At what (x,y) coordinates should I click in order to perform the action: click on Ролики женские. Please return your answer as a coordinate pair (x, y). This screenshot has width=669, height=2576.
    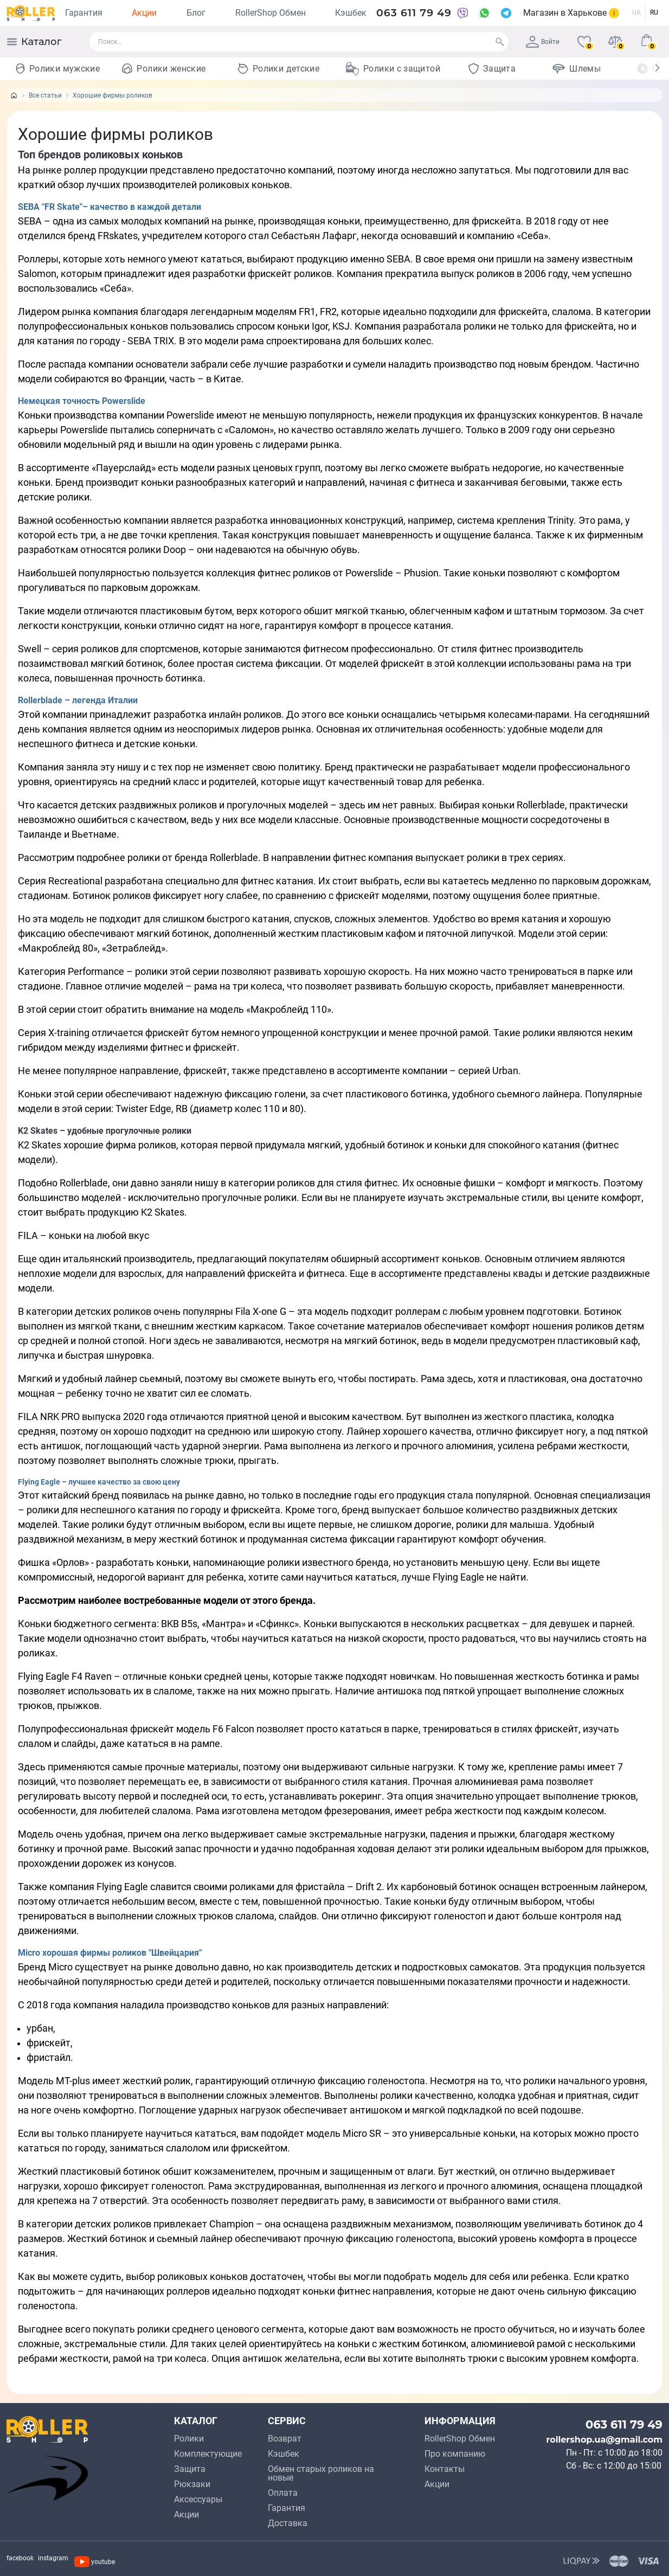
    Looking at the image, I should click on (171, 68).